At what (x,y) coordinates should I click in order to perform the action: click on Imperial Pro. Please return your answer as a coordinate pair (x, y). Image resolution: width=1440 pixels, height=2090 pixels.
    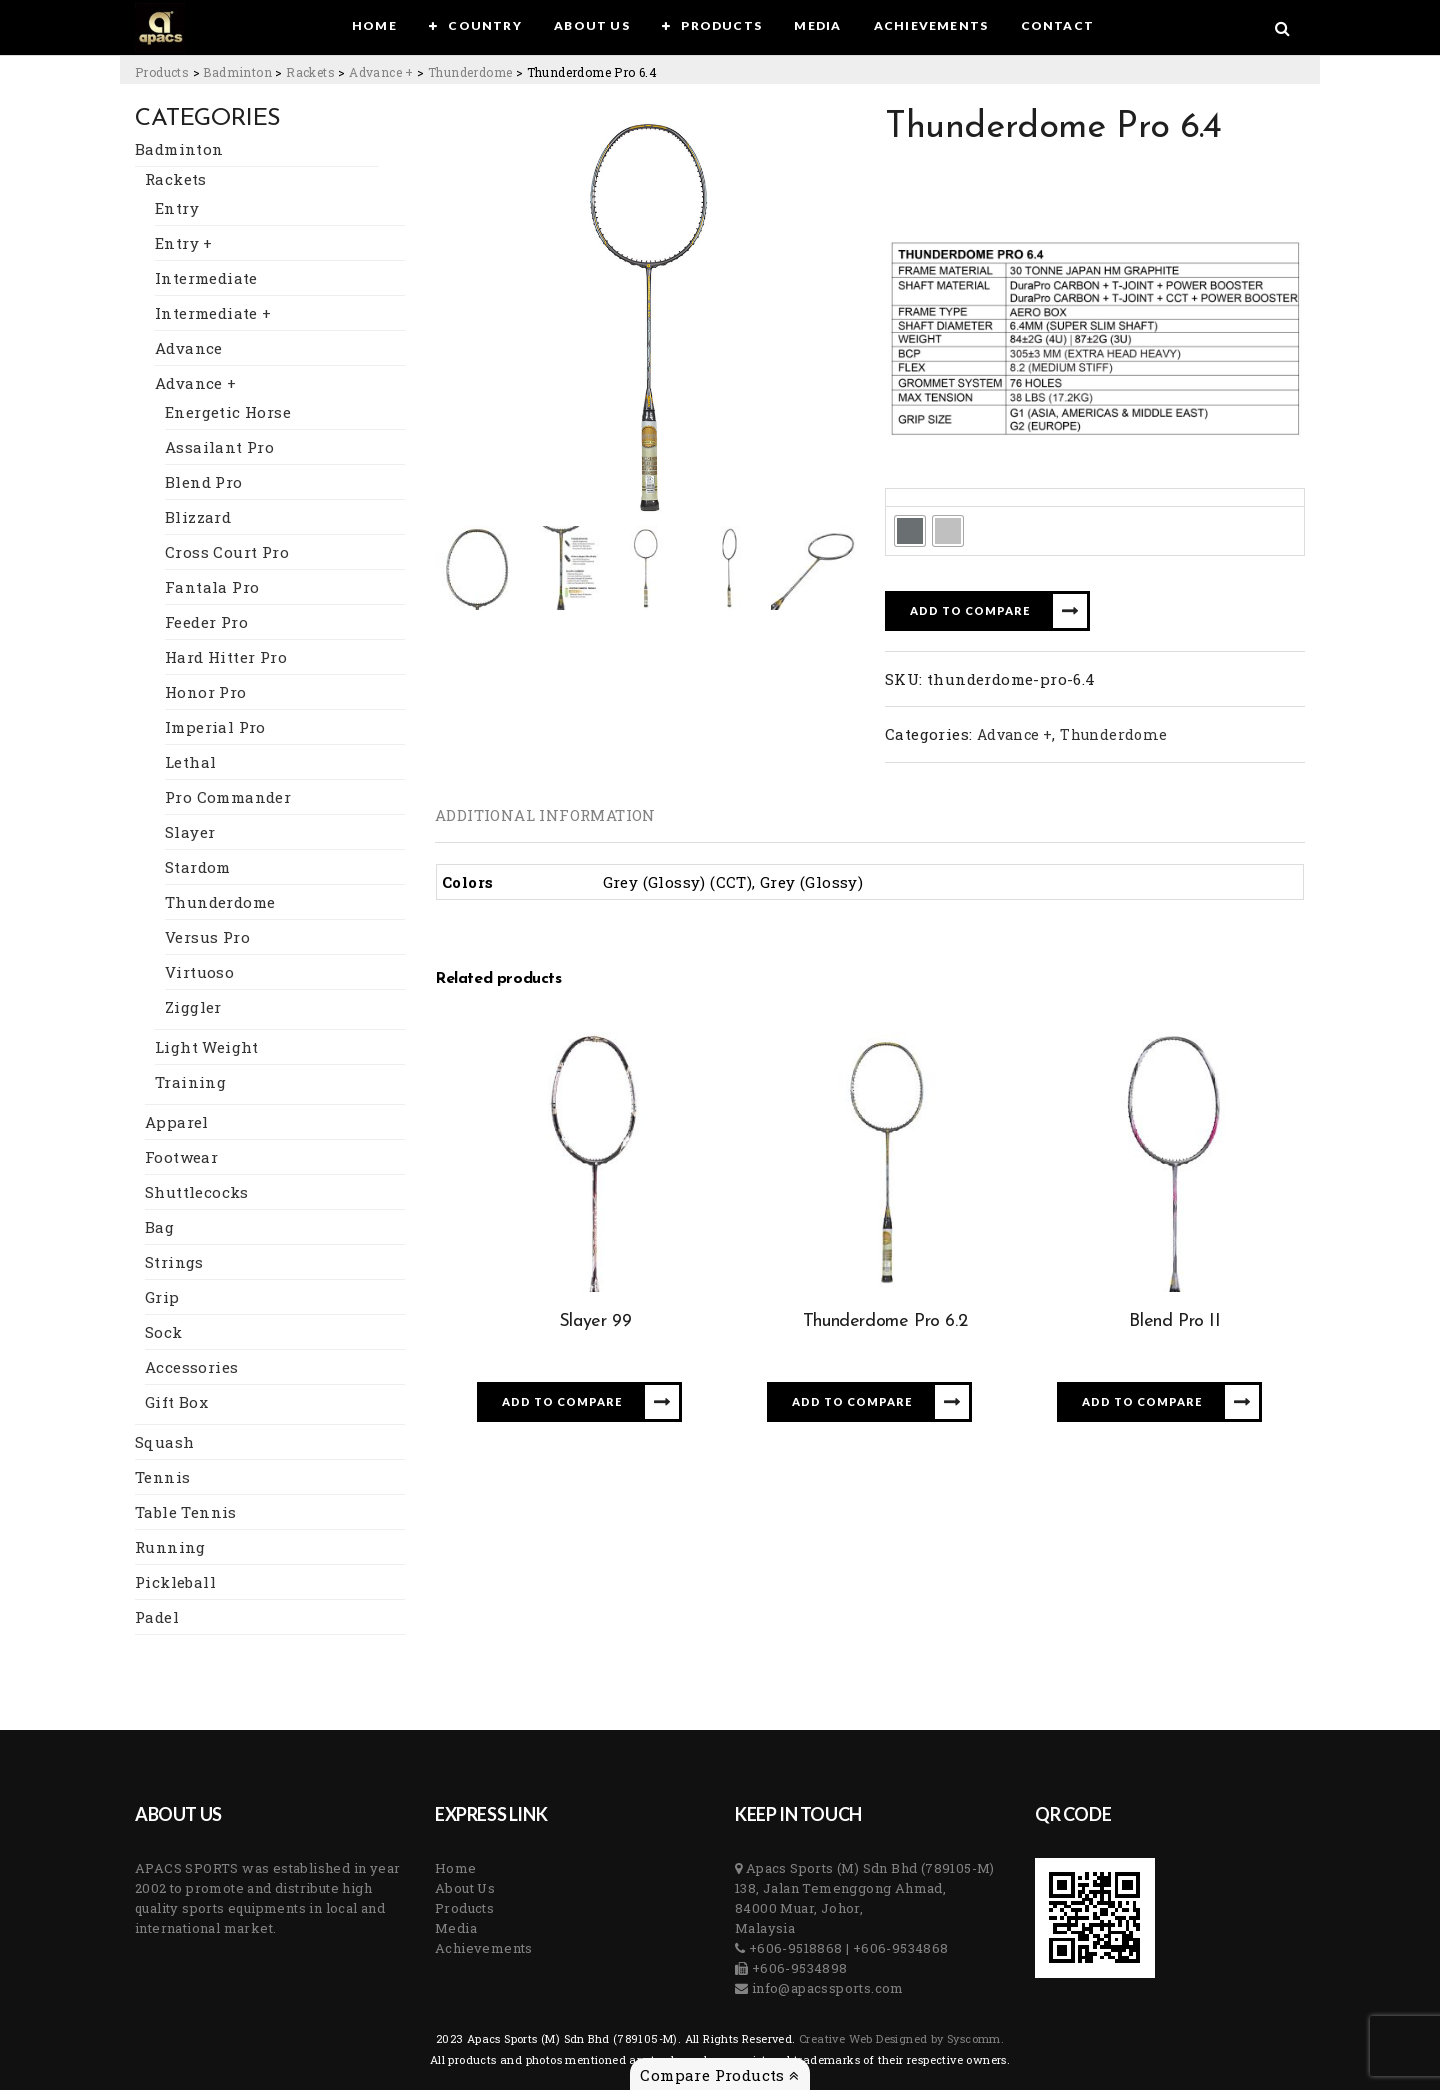
    Looking at the image, I should click on (215, 727).